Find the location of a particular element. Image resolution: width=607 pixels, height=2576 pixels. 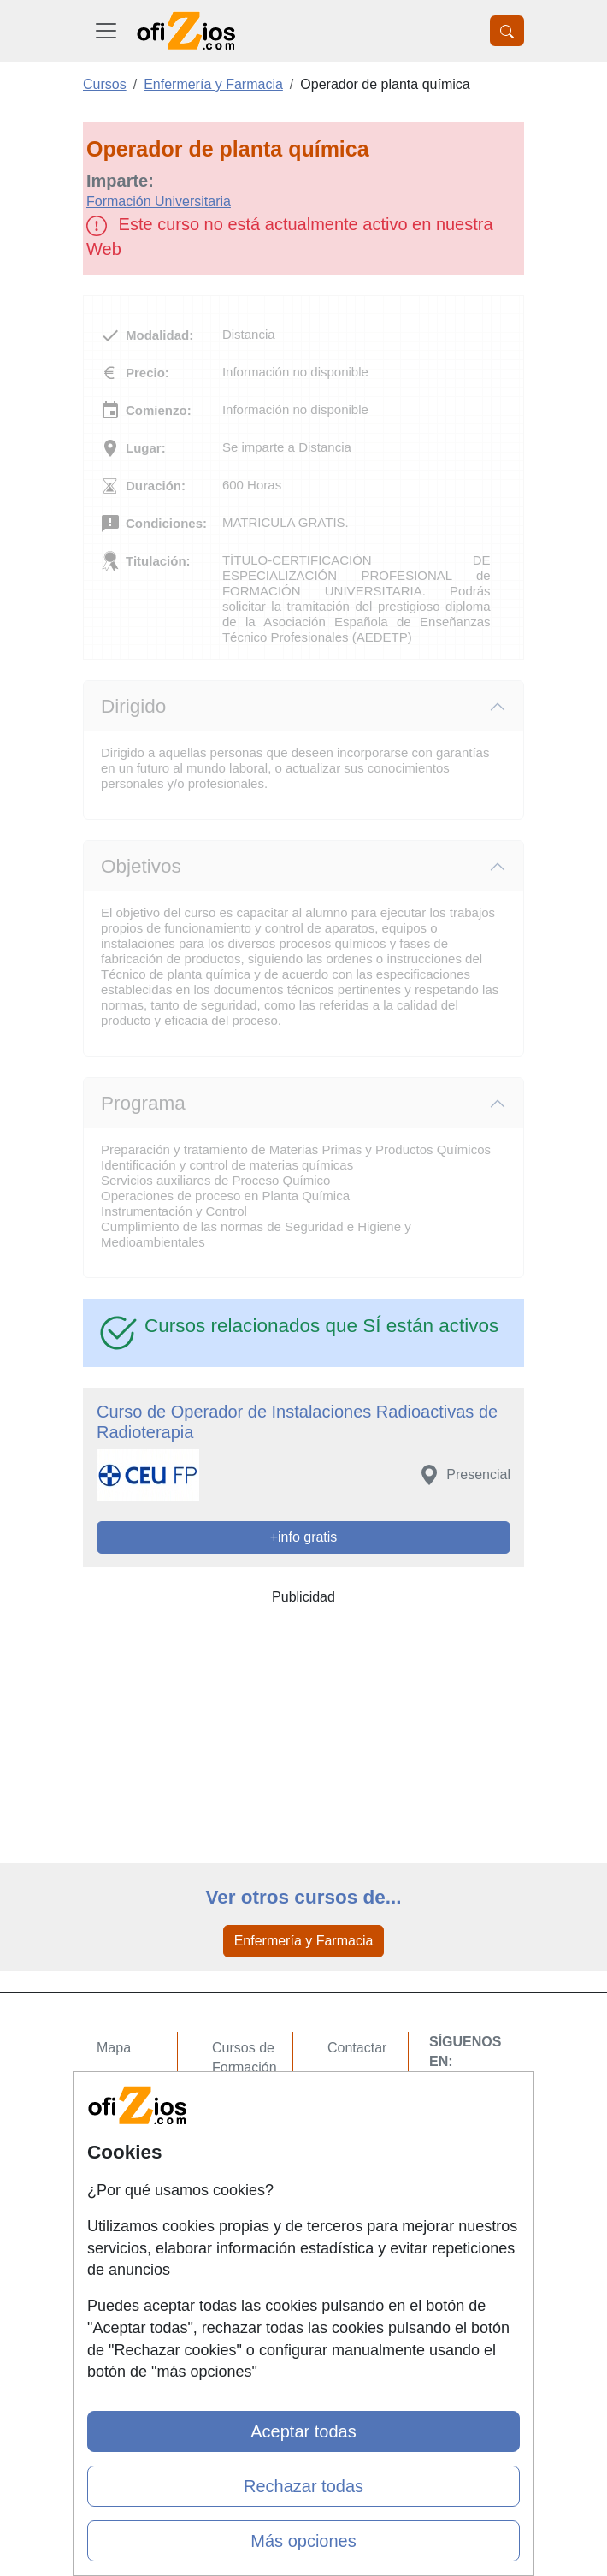

Programa is located at coordinates (143, 1103).